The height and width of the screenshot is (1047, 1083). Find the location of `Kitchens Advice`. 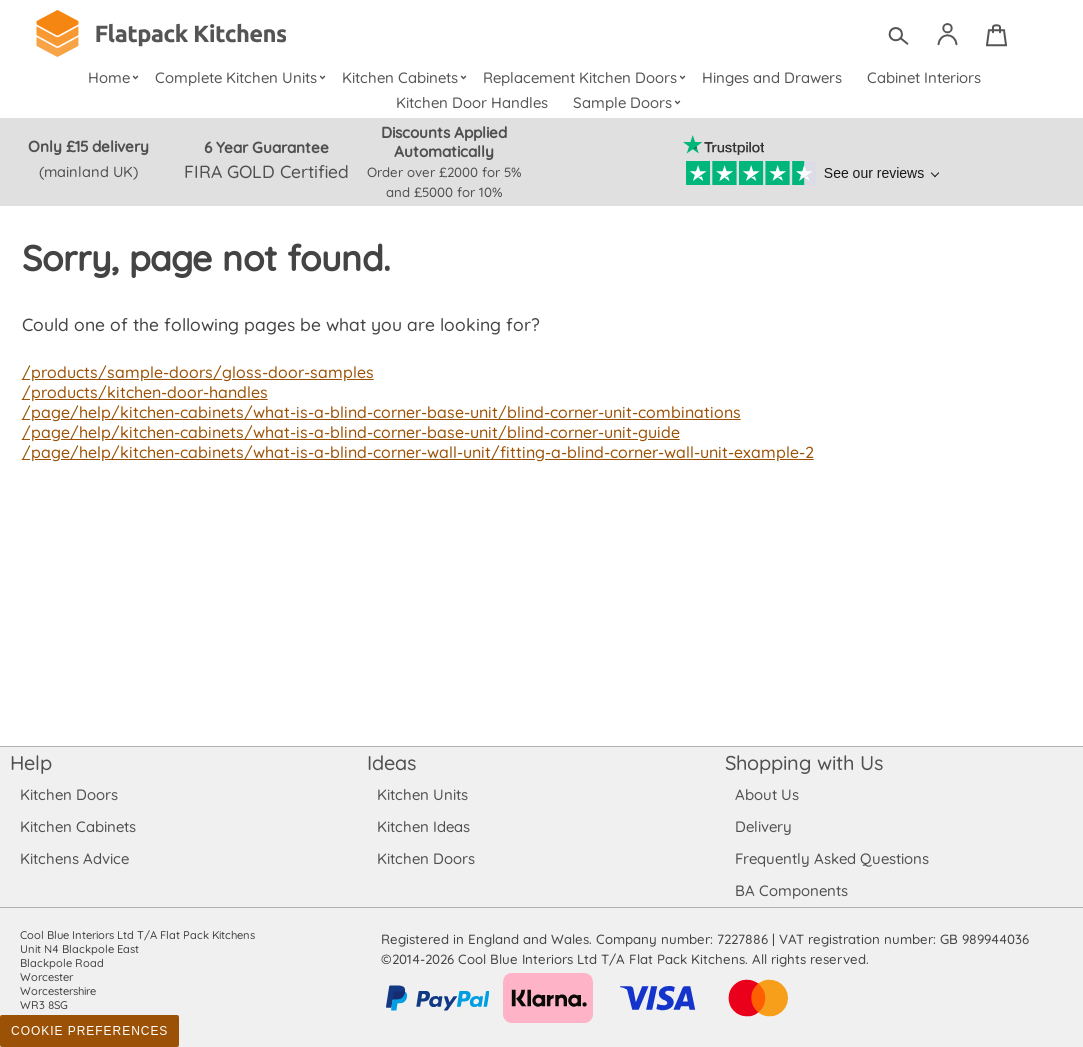

Kitchens Advice is located at coordinates (74, 858).